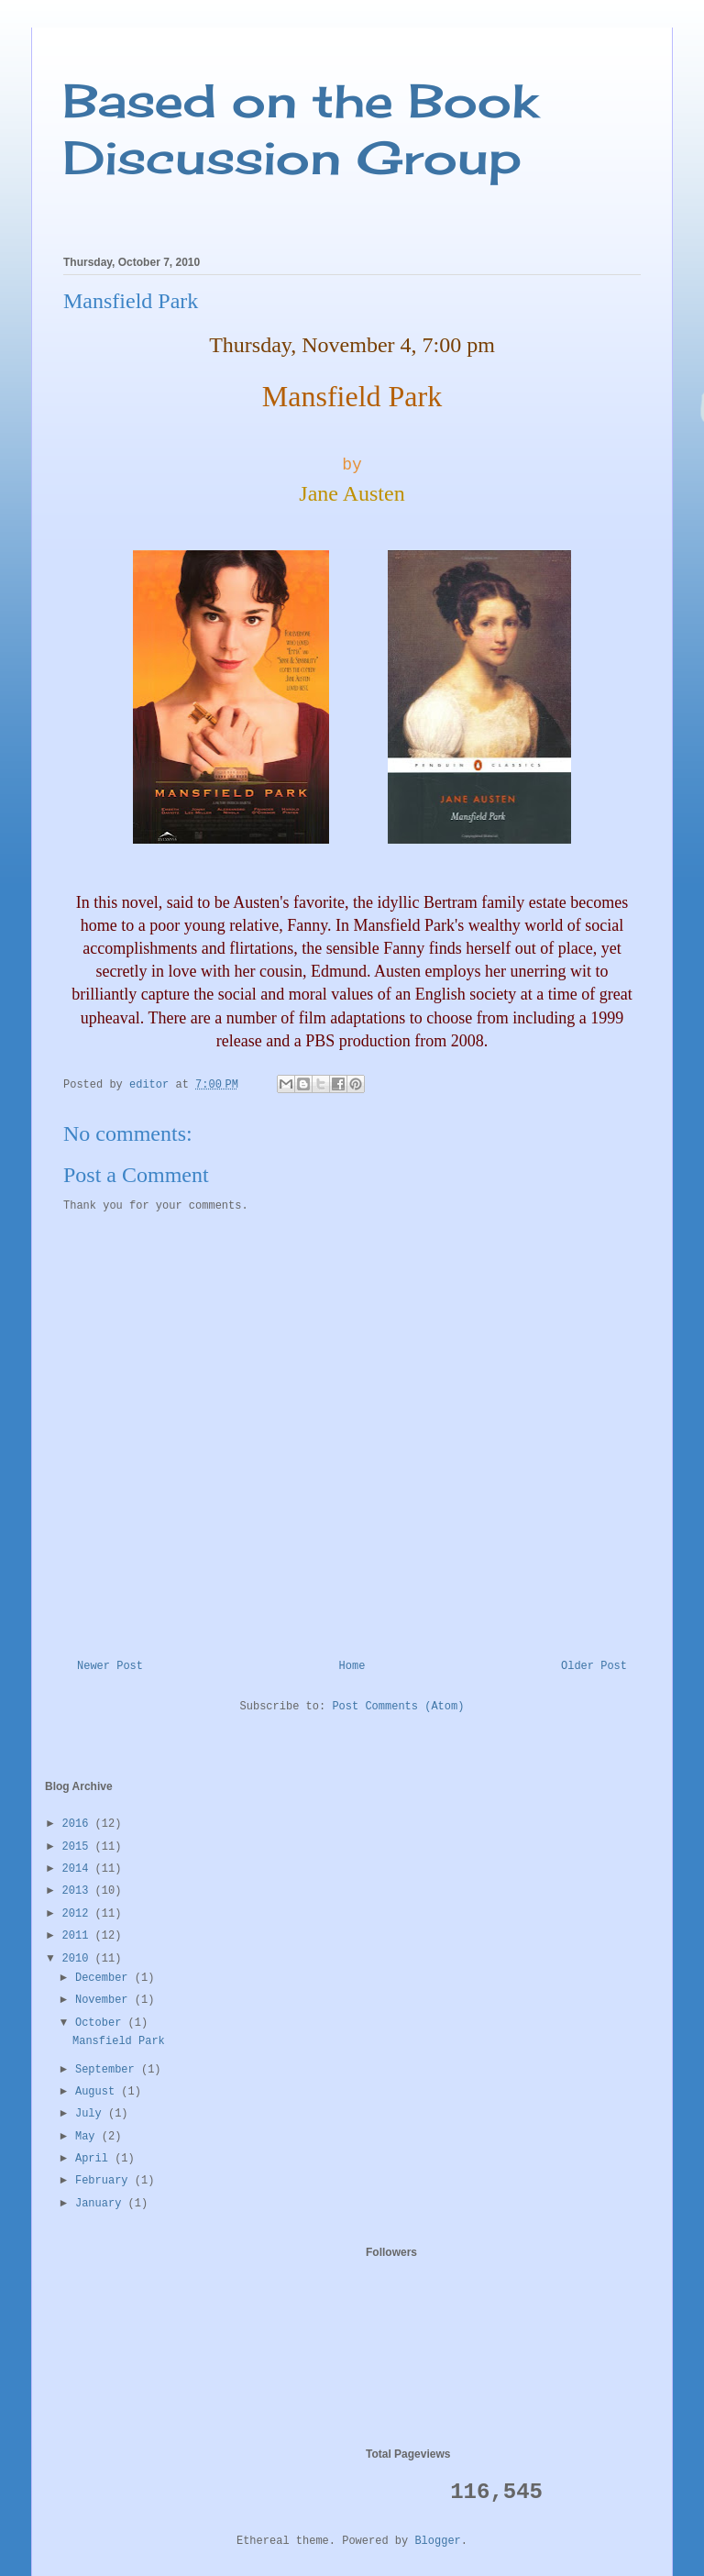  What do you see at coordinates (78, 1891) in the screenshot?
I see `2013` at bounding box center [78, 1891].